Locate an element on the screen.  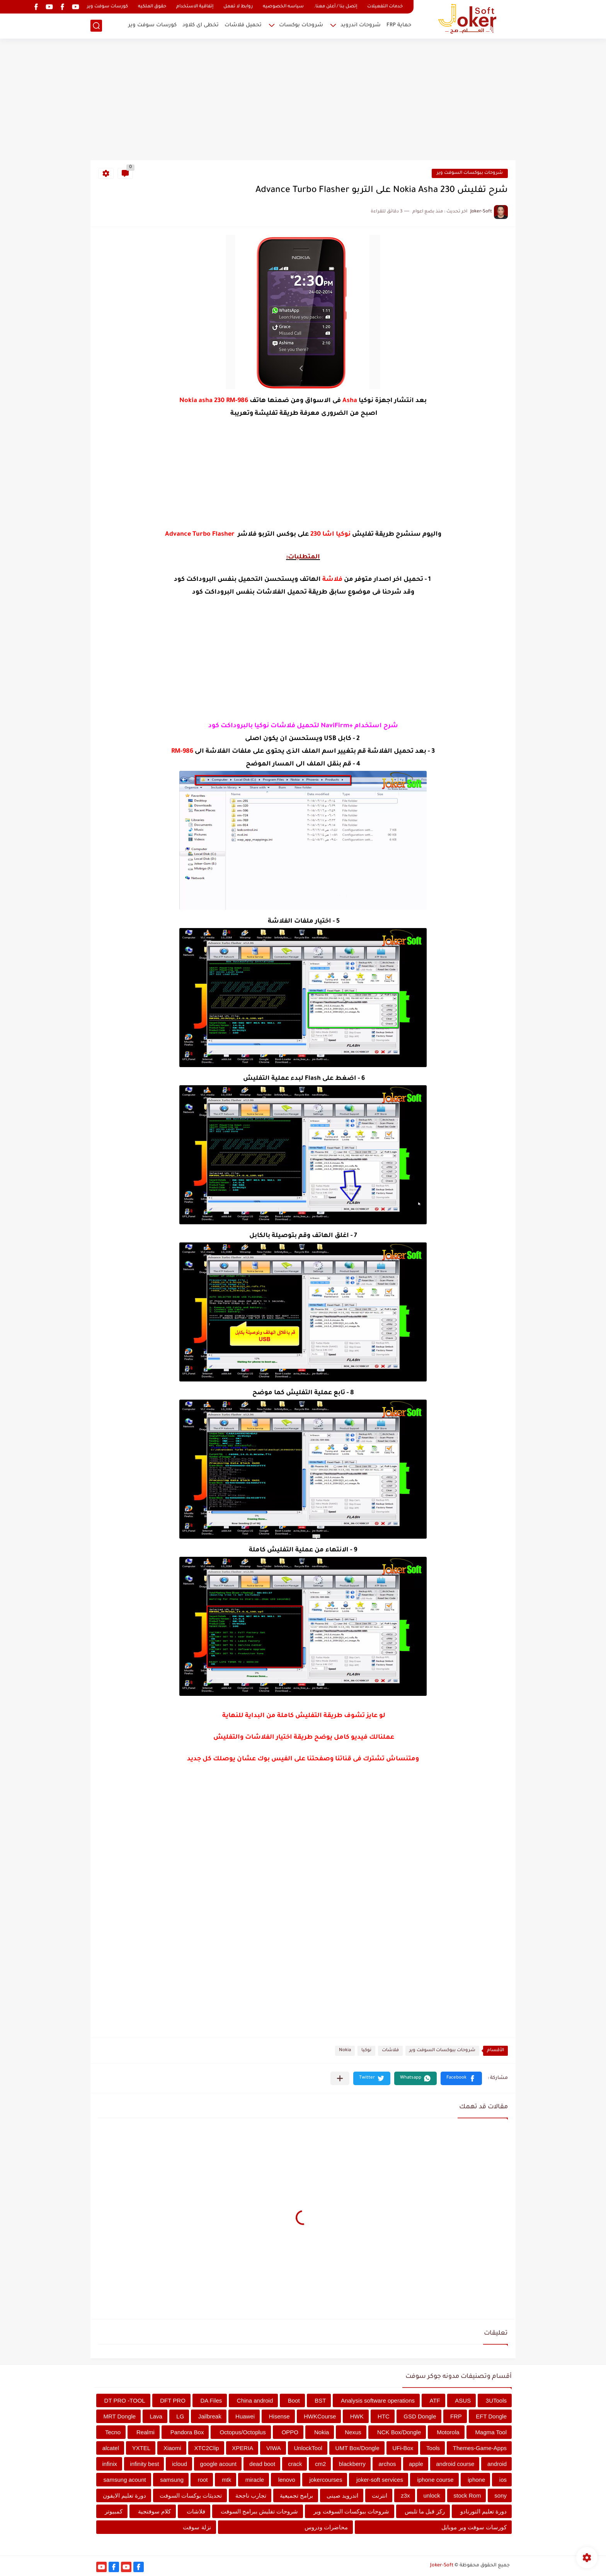
Hisense is located at coordinates (279, 2416).